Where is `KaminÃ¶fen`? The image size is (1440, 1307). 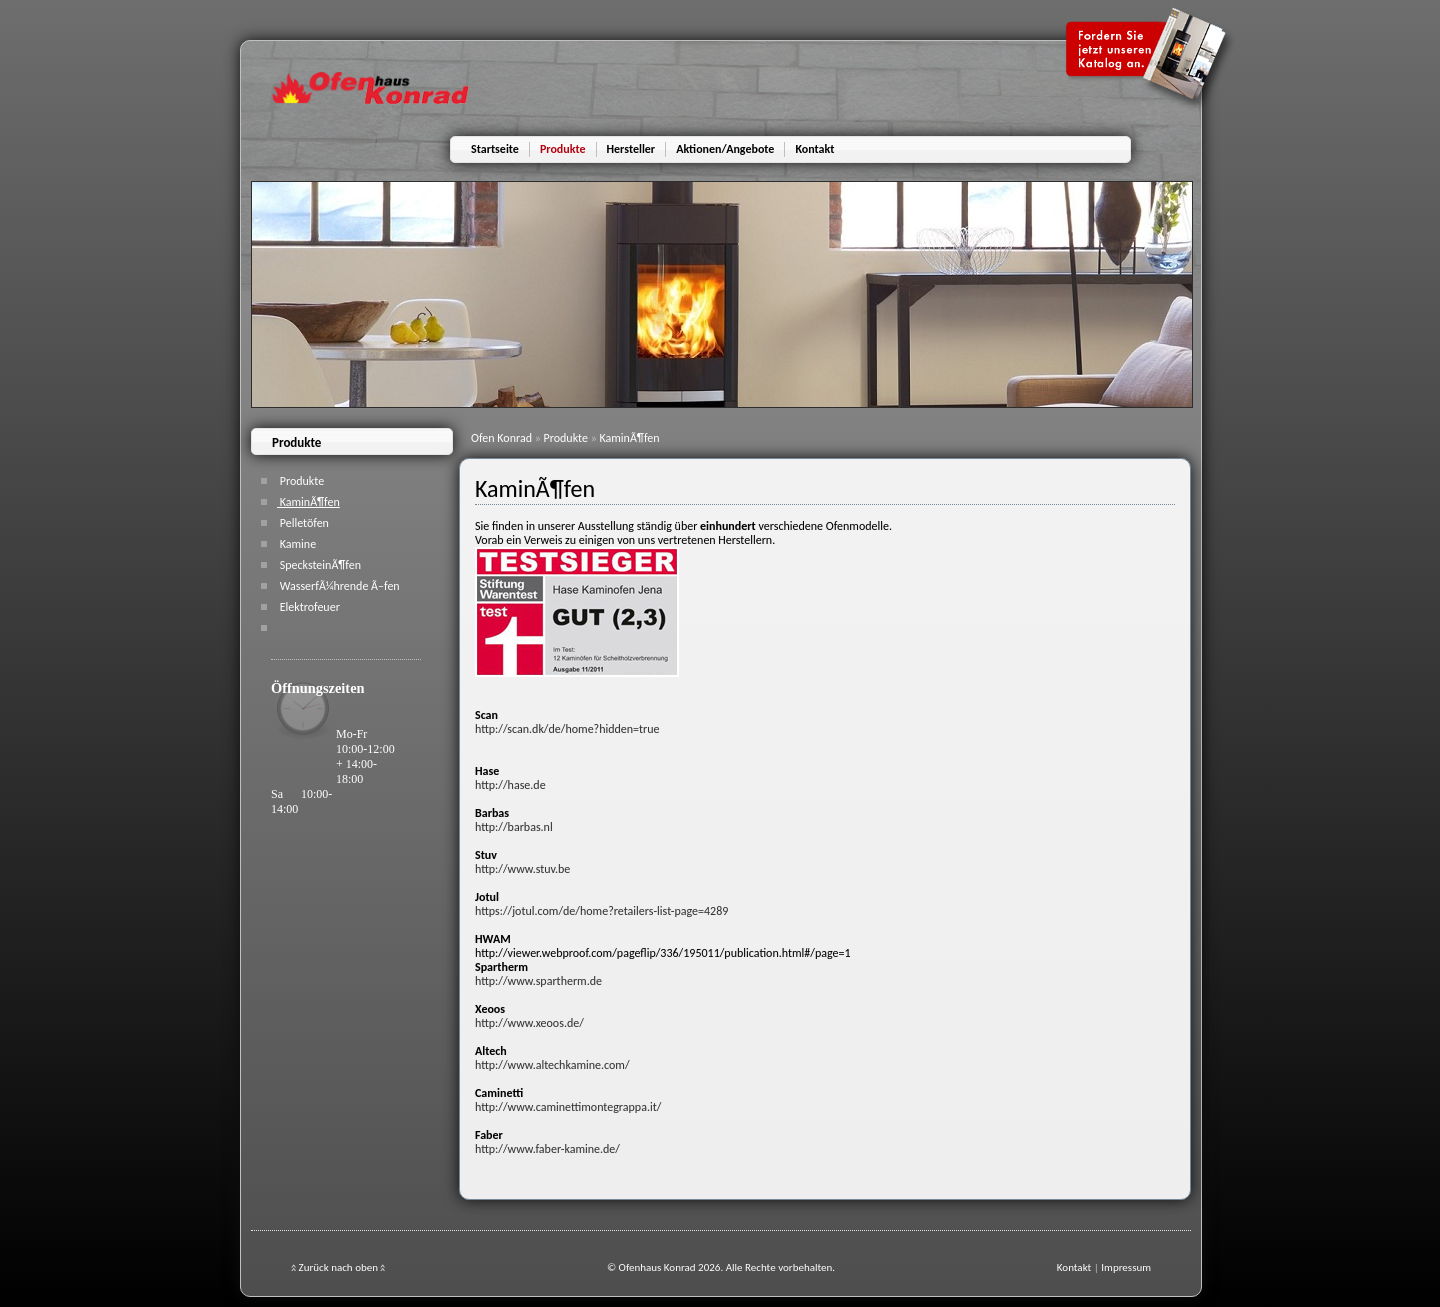 KaminÃ¶fen is located at coordinates (629, 438).